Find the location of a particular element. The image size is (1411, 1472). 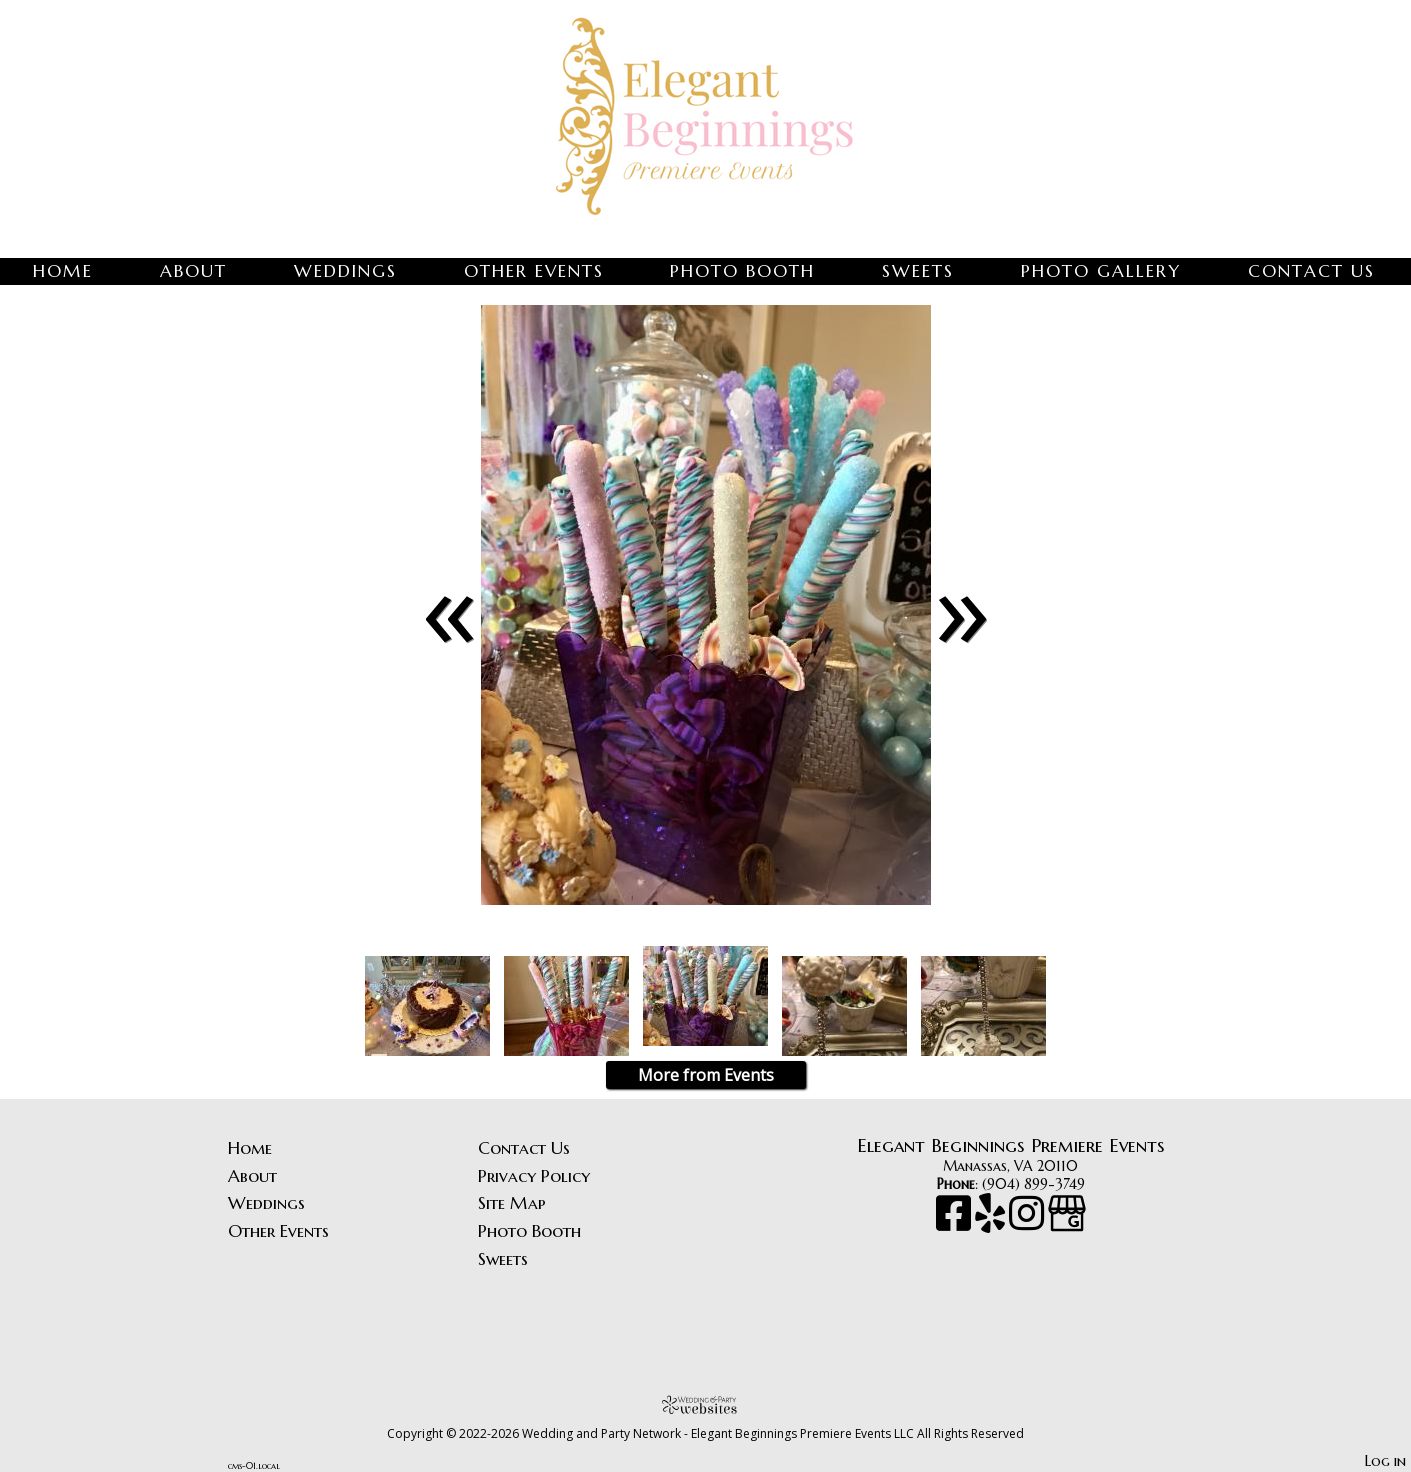

Home is located at coordinates (63, 271).